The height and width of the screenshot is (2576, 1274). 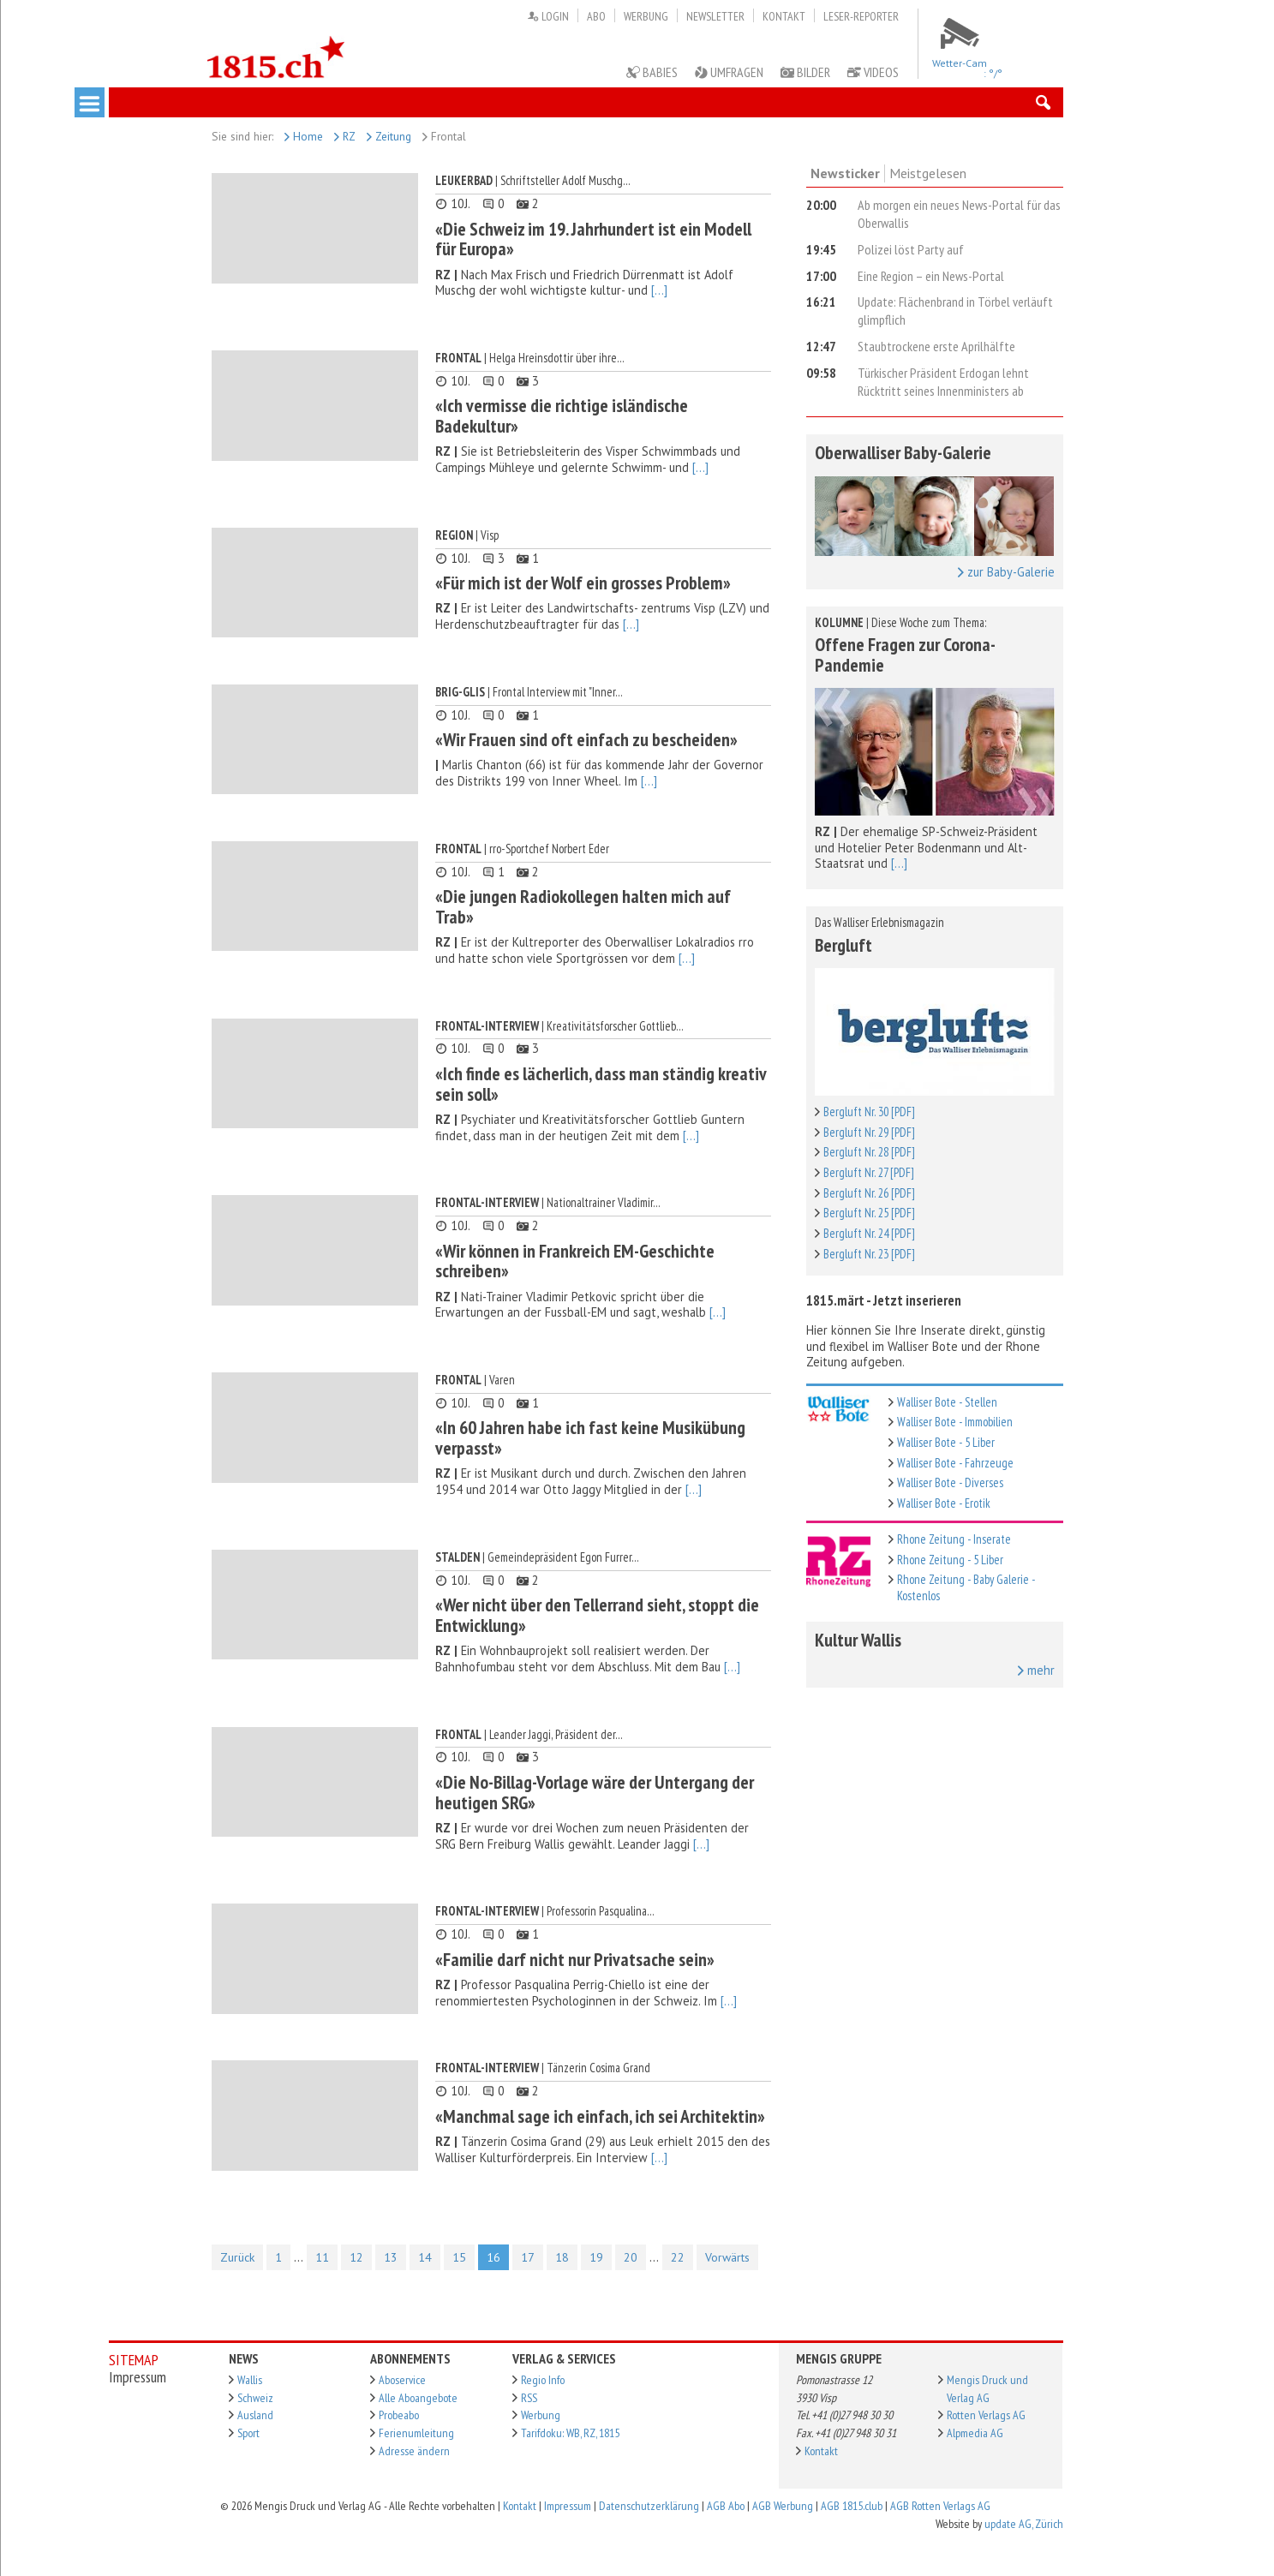 What do you see at coordinates (946, 1442) in the screenshot?
I see `Walliser Bote - 5 Liber` at bounding box center [946, 1442].